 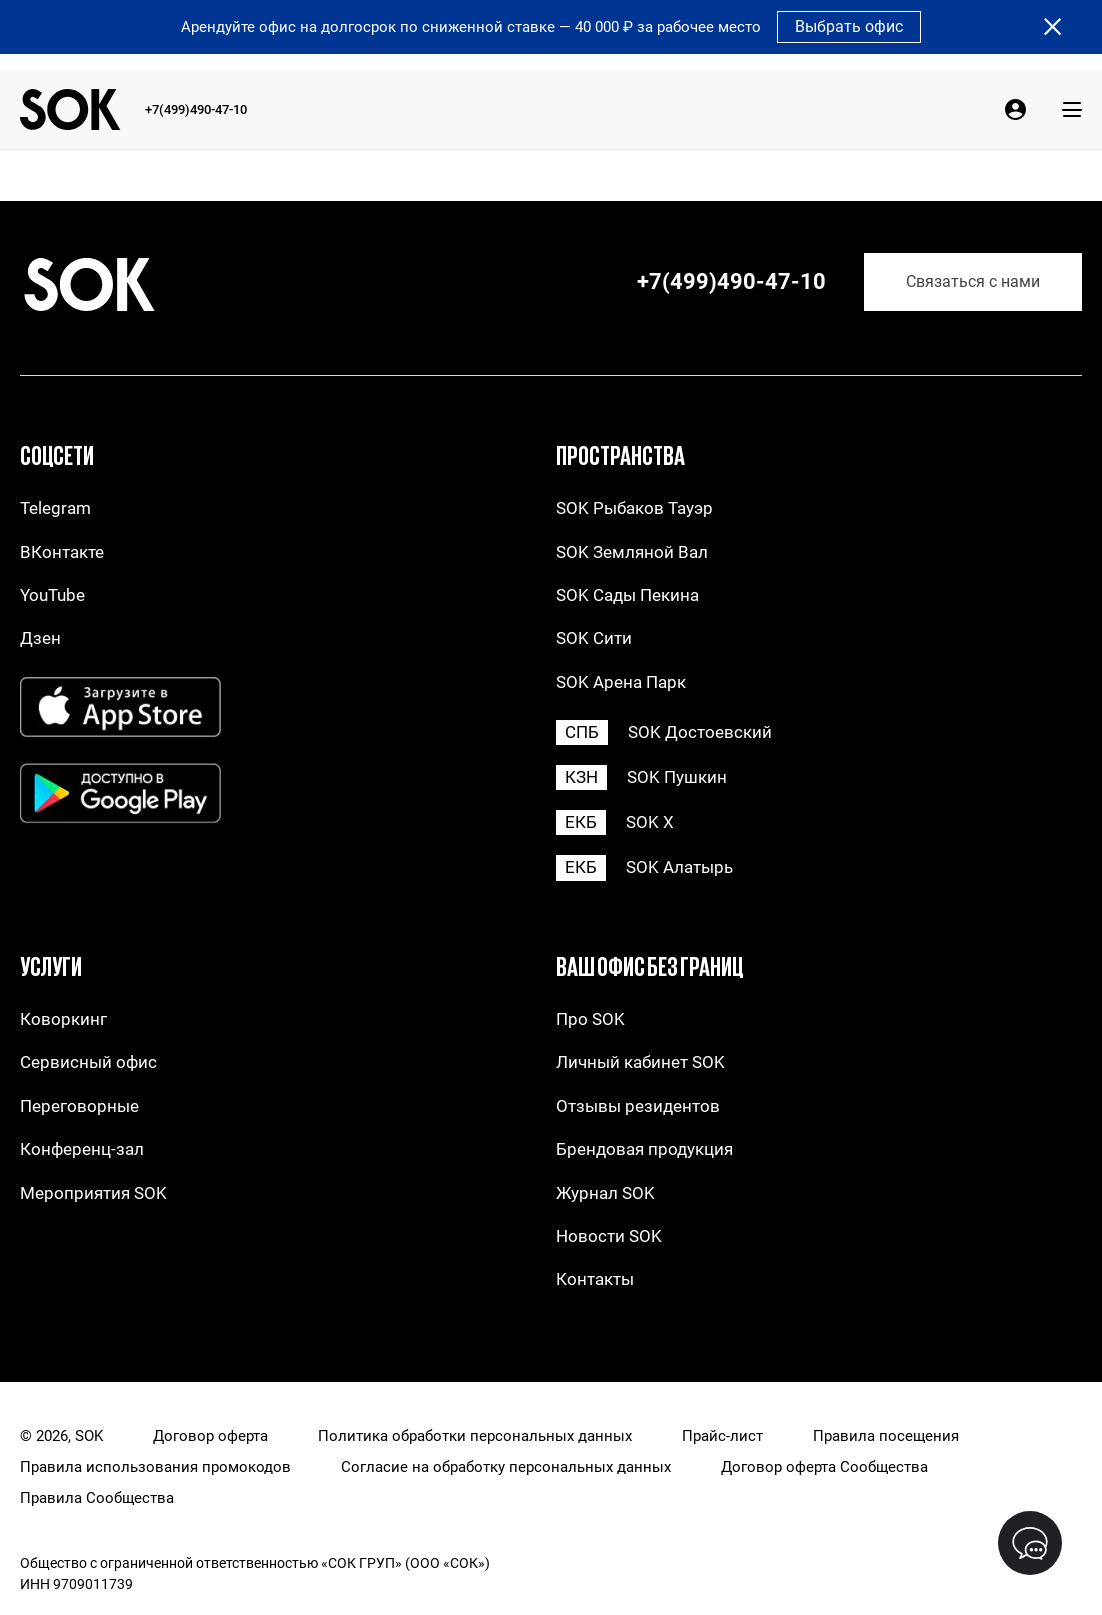 What do you see at coordinates (55, 508) in the screenshot?
I see `Telegram` at bounding box center [55, 508].